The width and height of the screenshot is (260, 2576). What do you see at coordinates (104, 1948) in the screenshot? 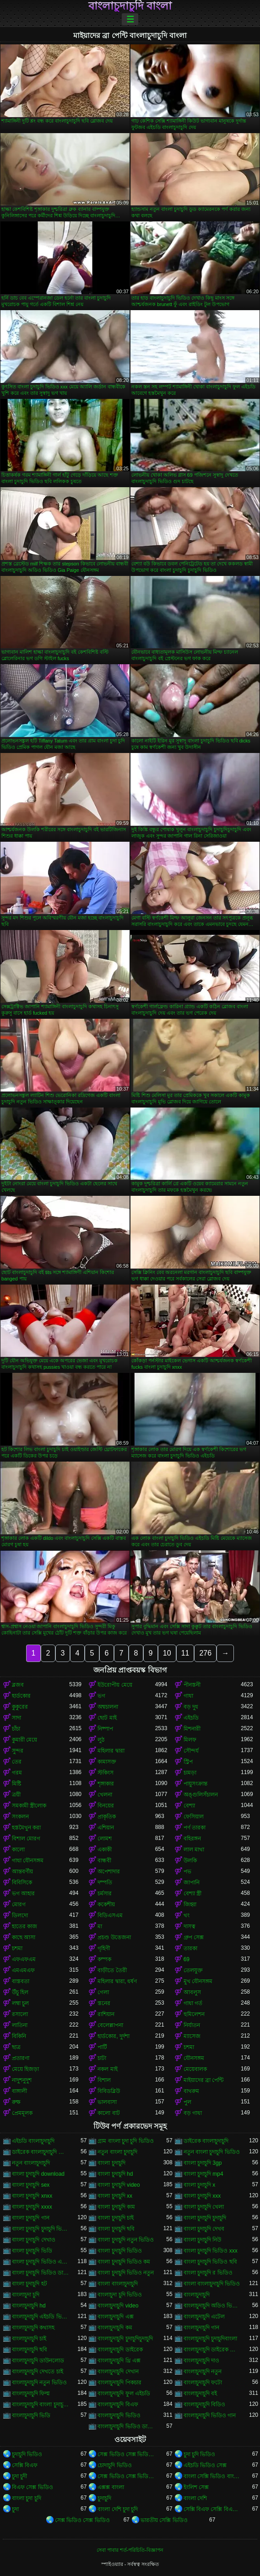
I see `গৃহিণী` at bounding box center [104, 1948].